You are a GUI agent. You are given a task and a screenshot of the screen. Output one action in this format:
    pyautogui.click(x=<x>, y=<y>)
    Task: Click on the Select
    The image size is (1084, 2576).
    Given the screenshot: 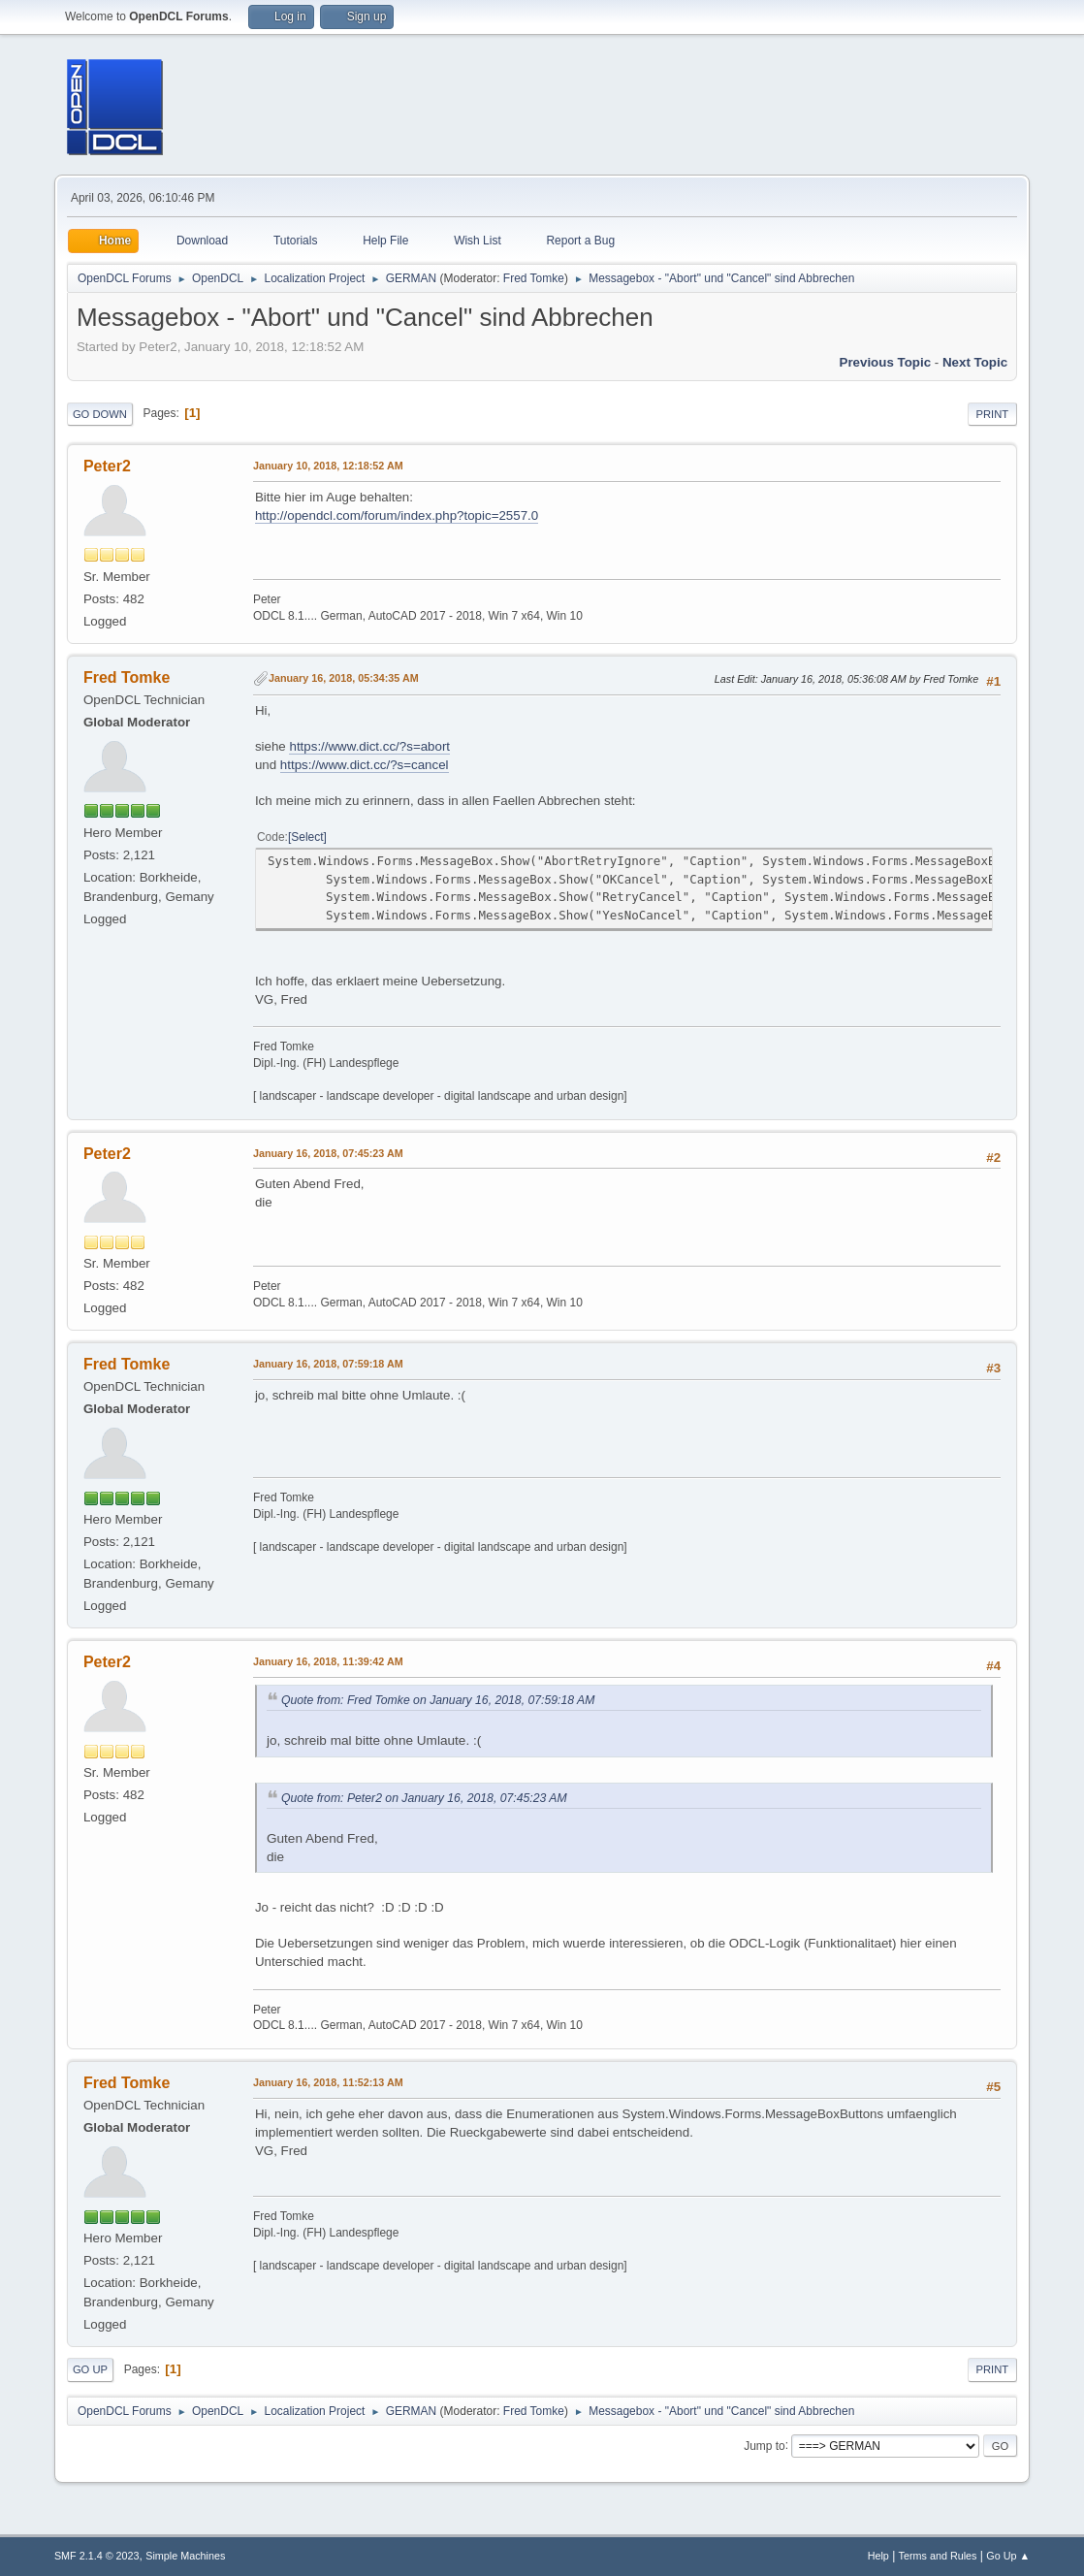 What is the action you would take?
    pyautogui.click(x=307, y=837)
    